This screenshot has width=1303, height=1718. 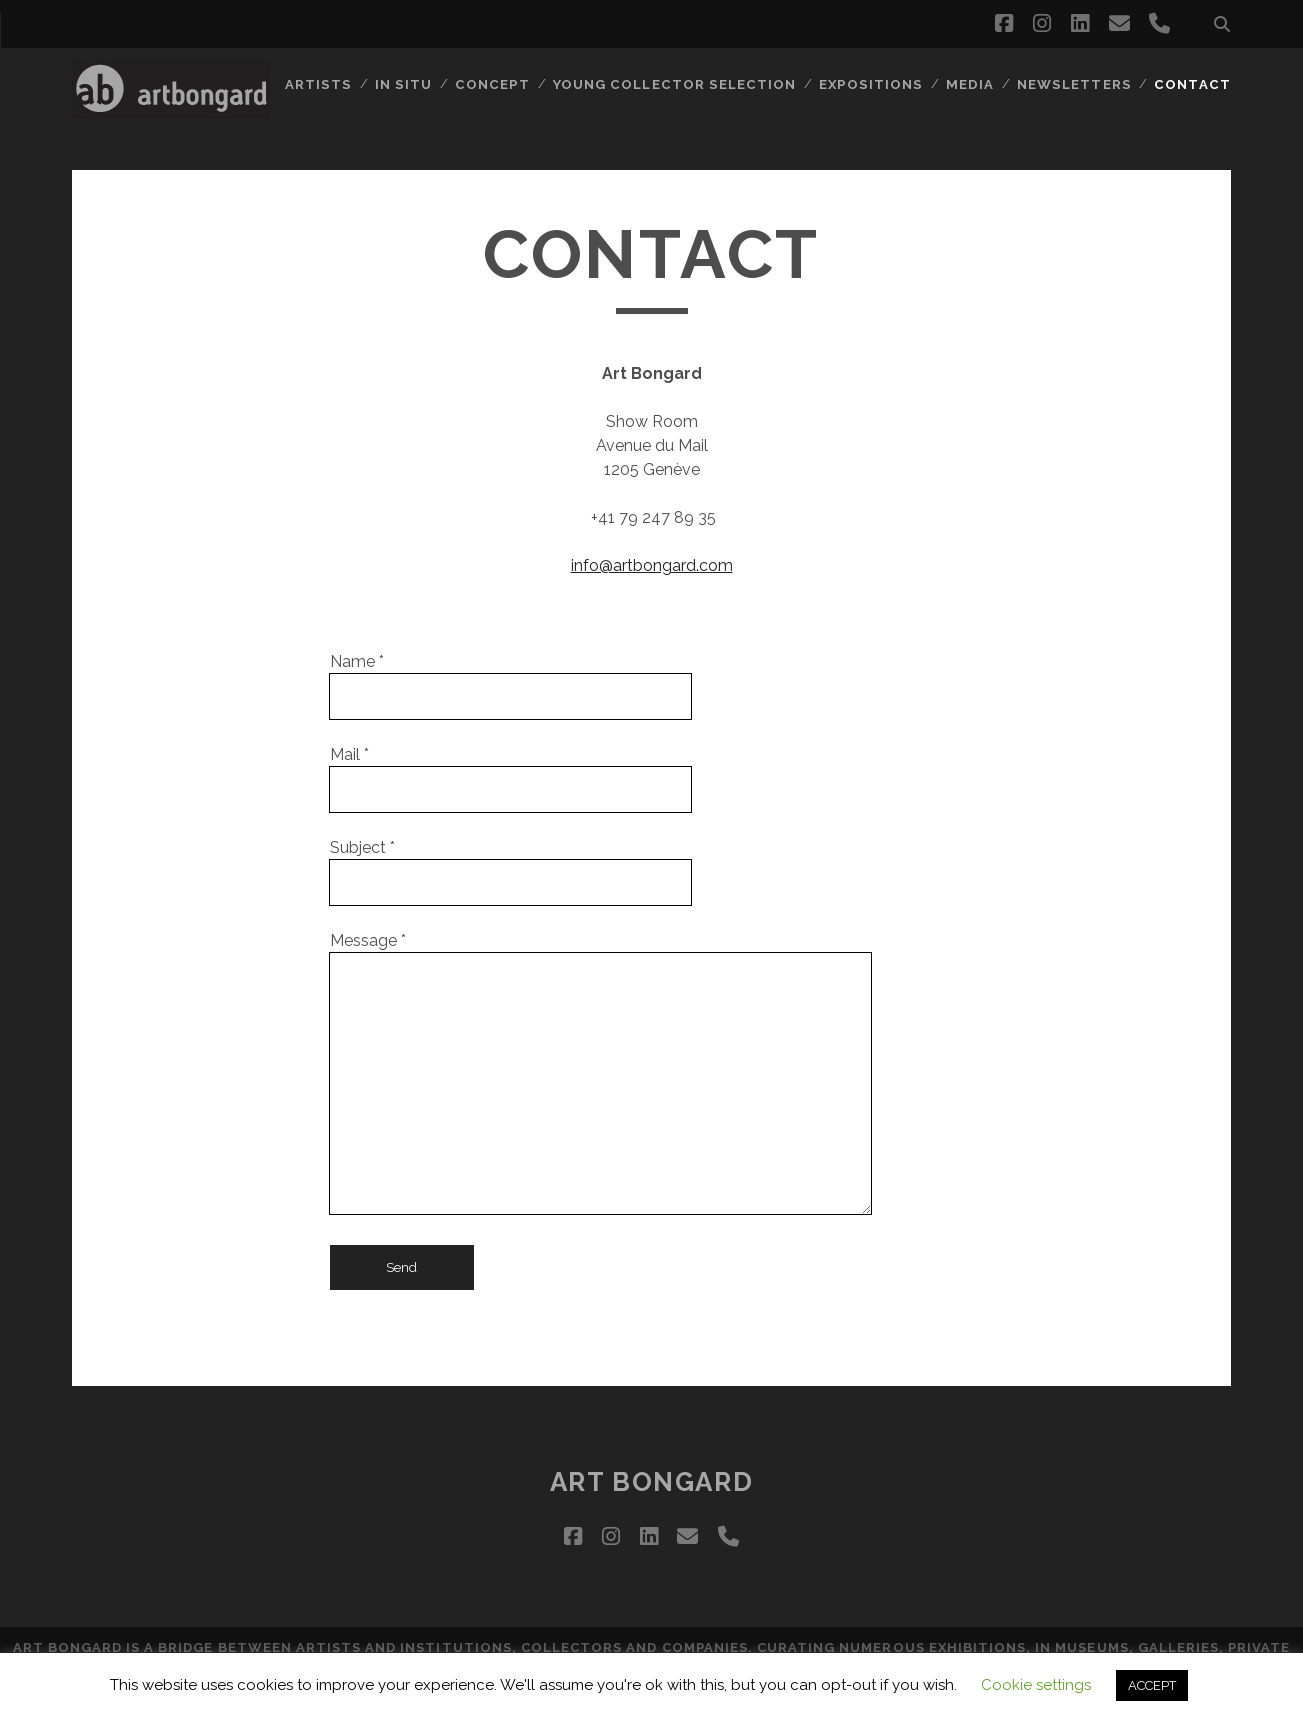 What do you see at coordinates (682, 84) in the screenshot?
I see `Young collector selection` at bounding box center [682, 84].